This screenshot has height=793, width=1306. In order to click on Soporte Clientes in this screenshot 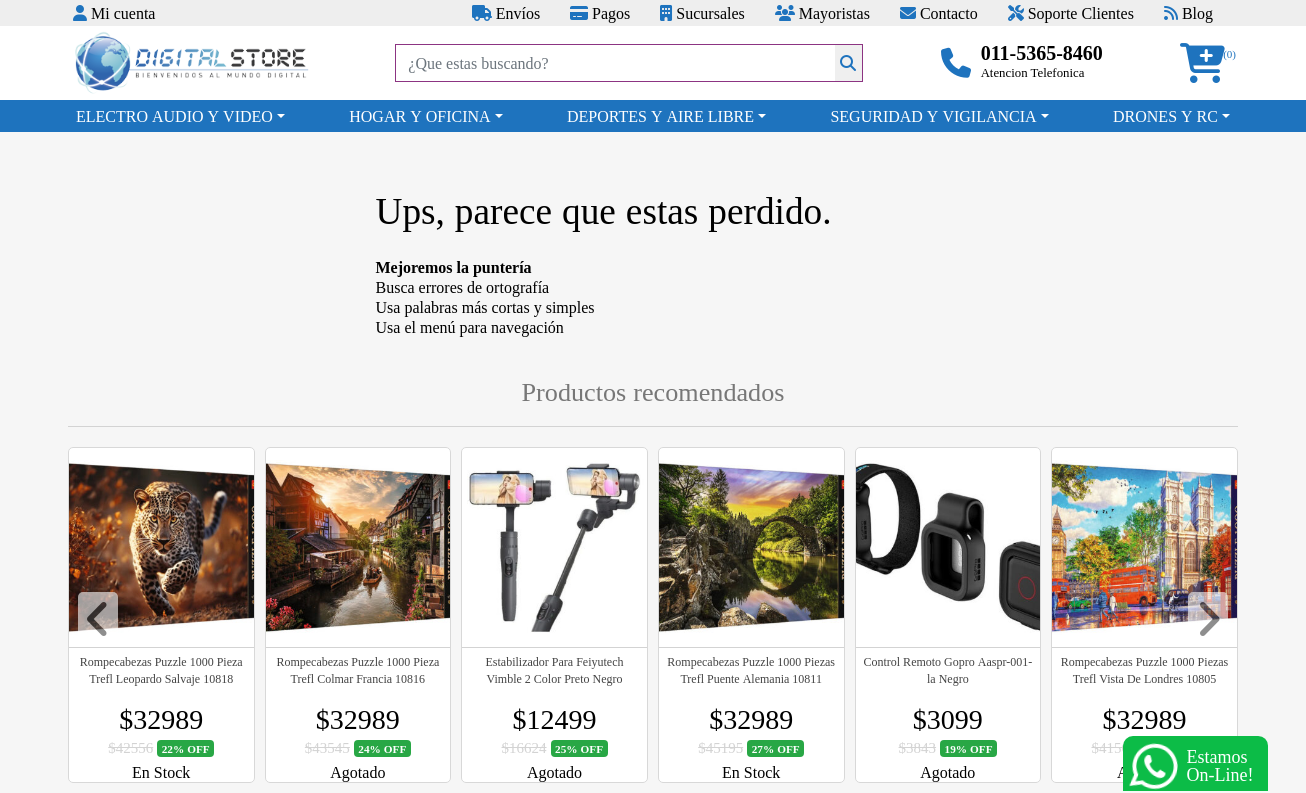, I will do `click(1071, 13)`.